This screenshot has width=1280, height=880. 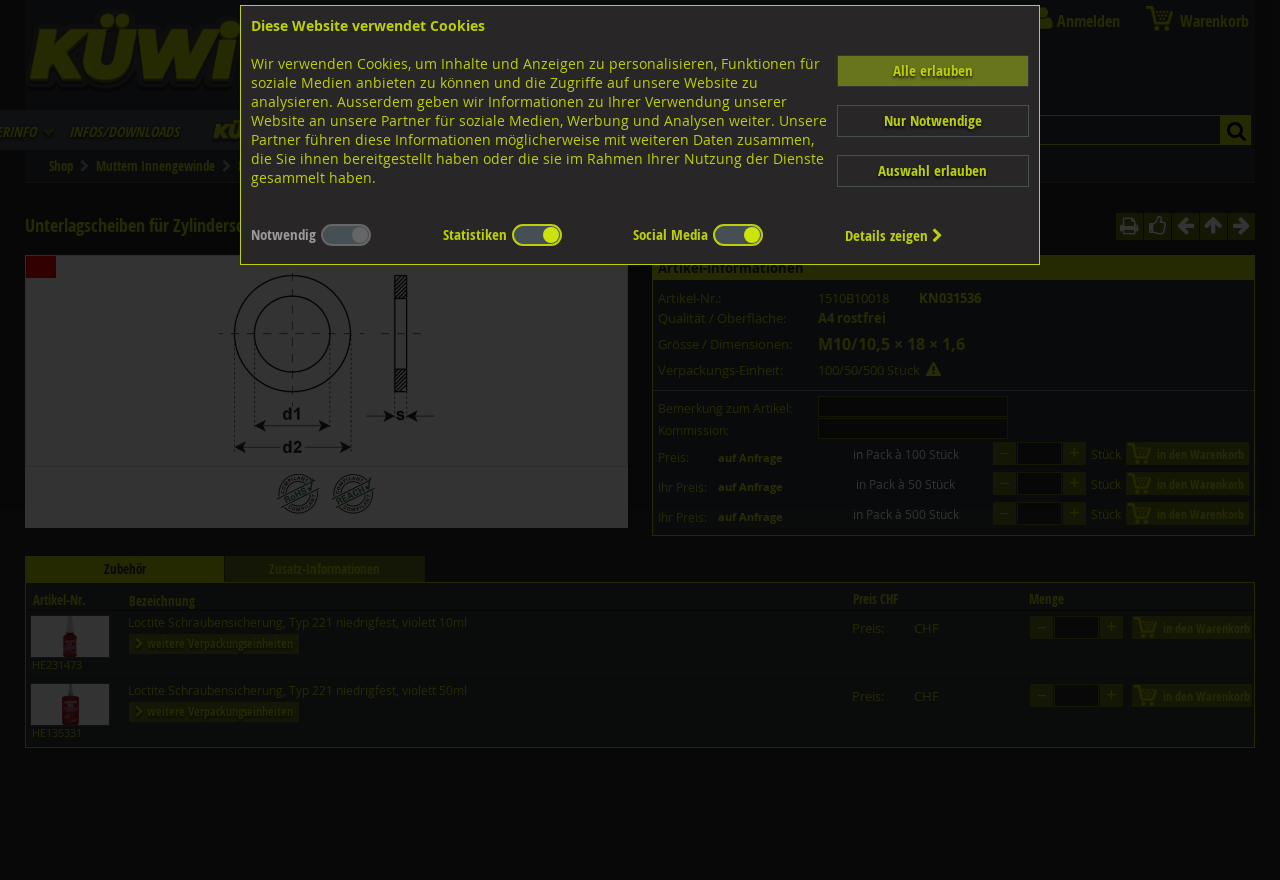 What do you see at coordinates (894, 235) in the screenshot?
I see `Details zeigen` at bounding box center [894, 235].